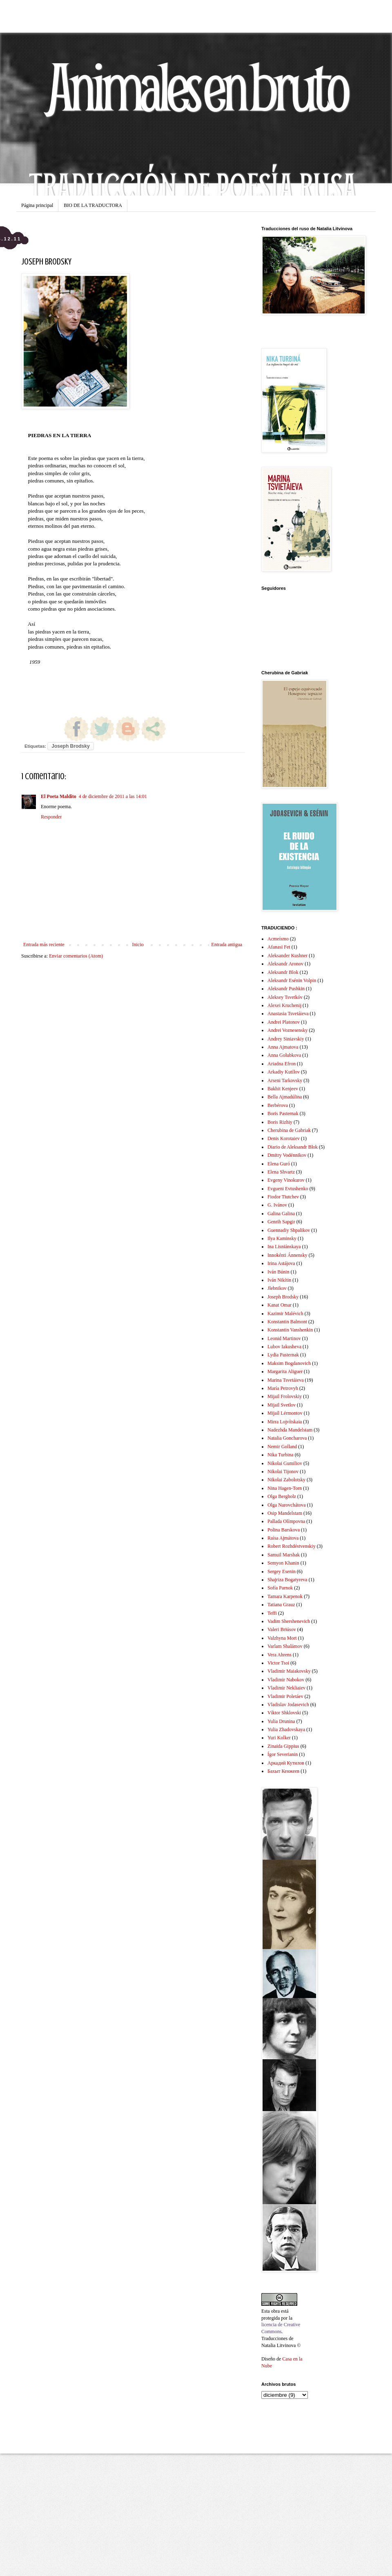 The image size is (392, 2576). I want to click on Andrey Siniavskiy, so click(285, 1039).